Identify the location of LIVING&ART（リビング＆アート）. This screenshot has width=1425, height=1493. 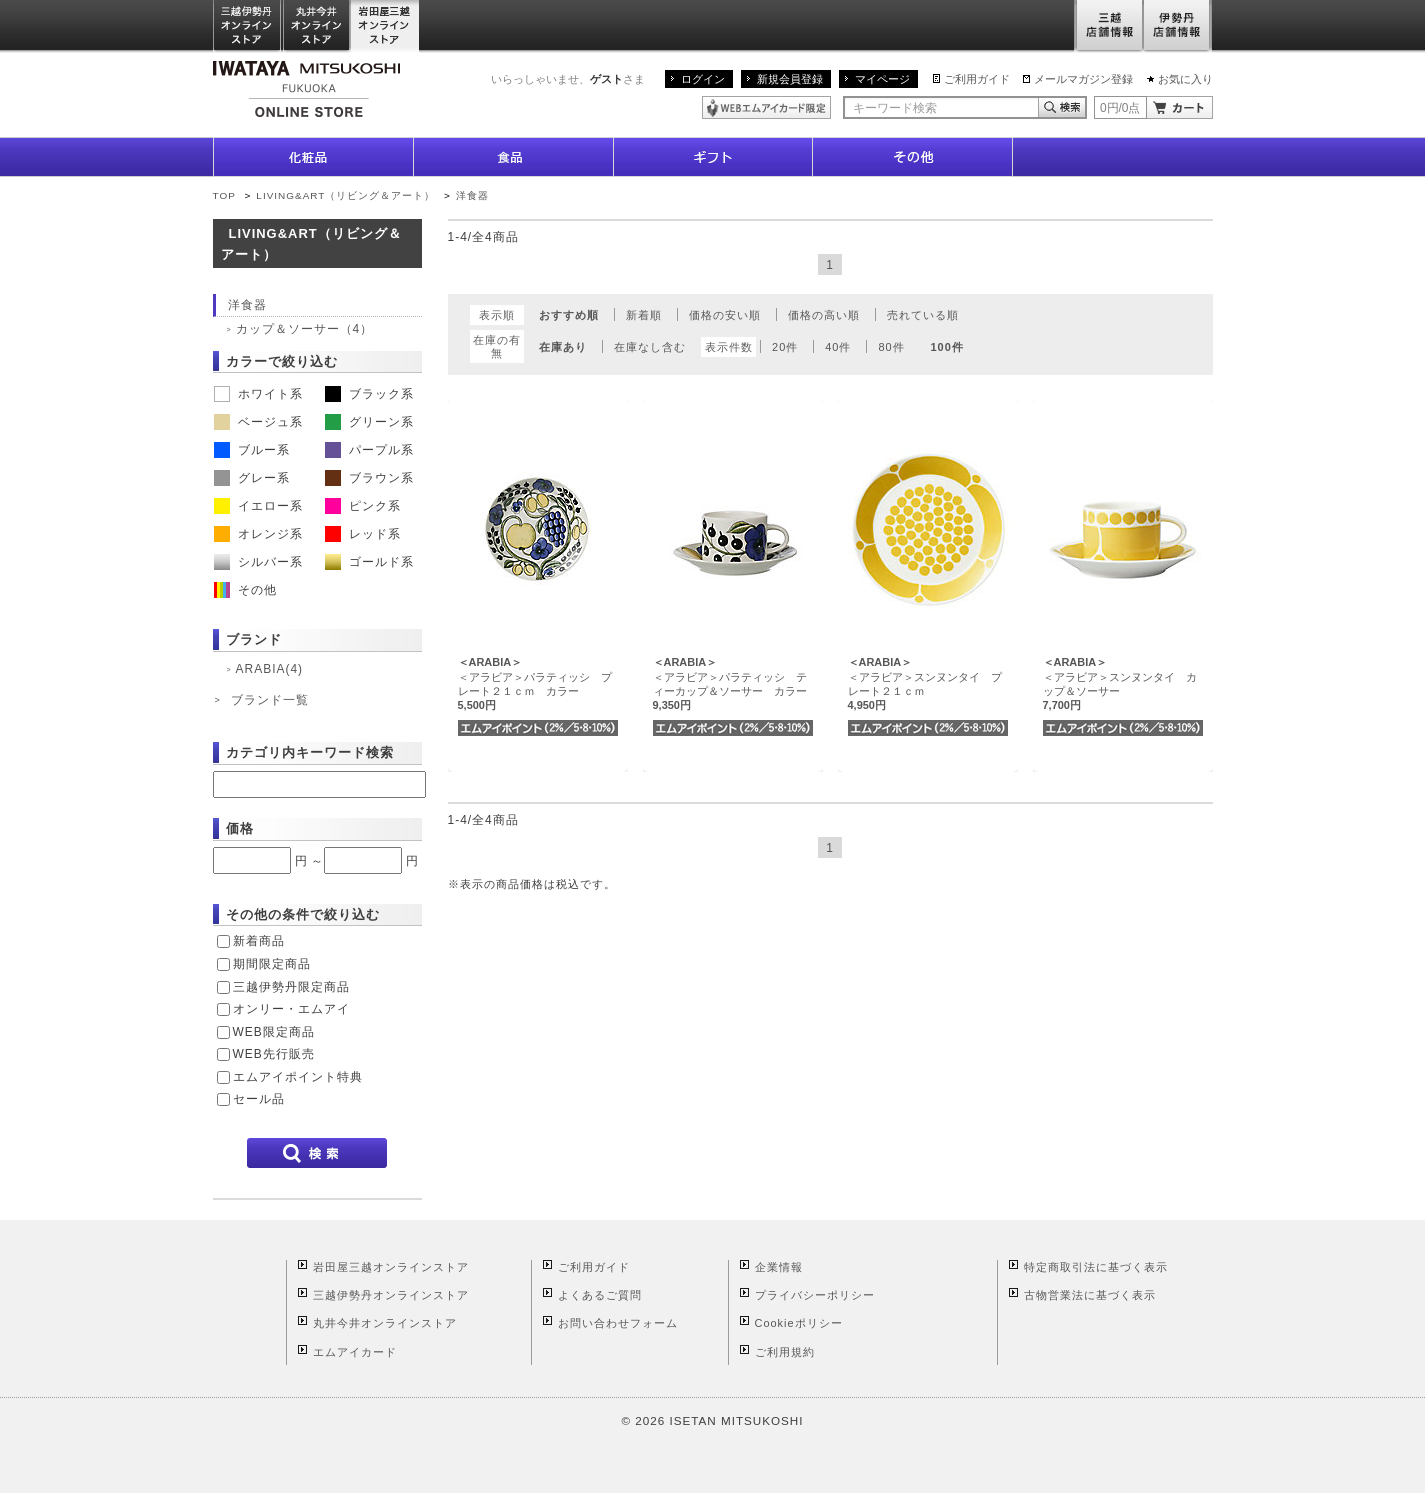
(345, 195).